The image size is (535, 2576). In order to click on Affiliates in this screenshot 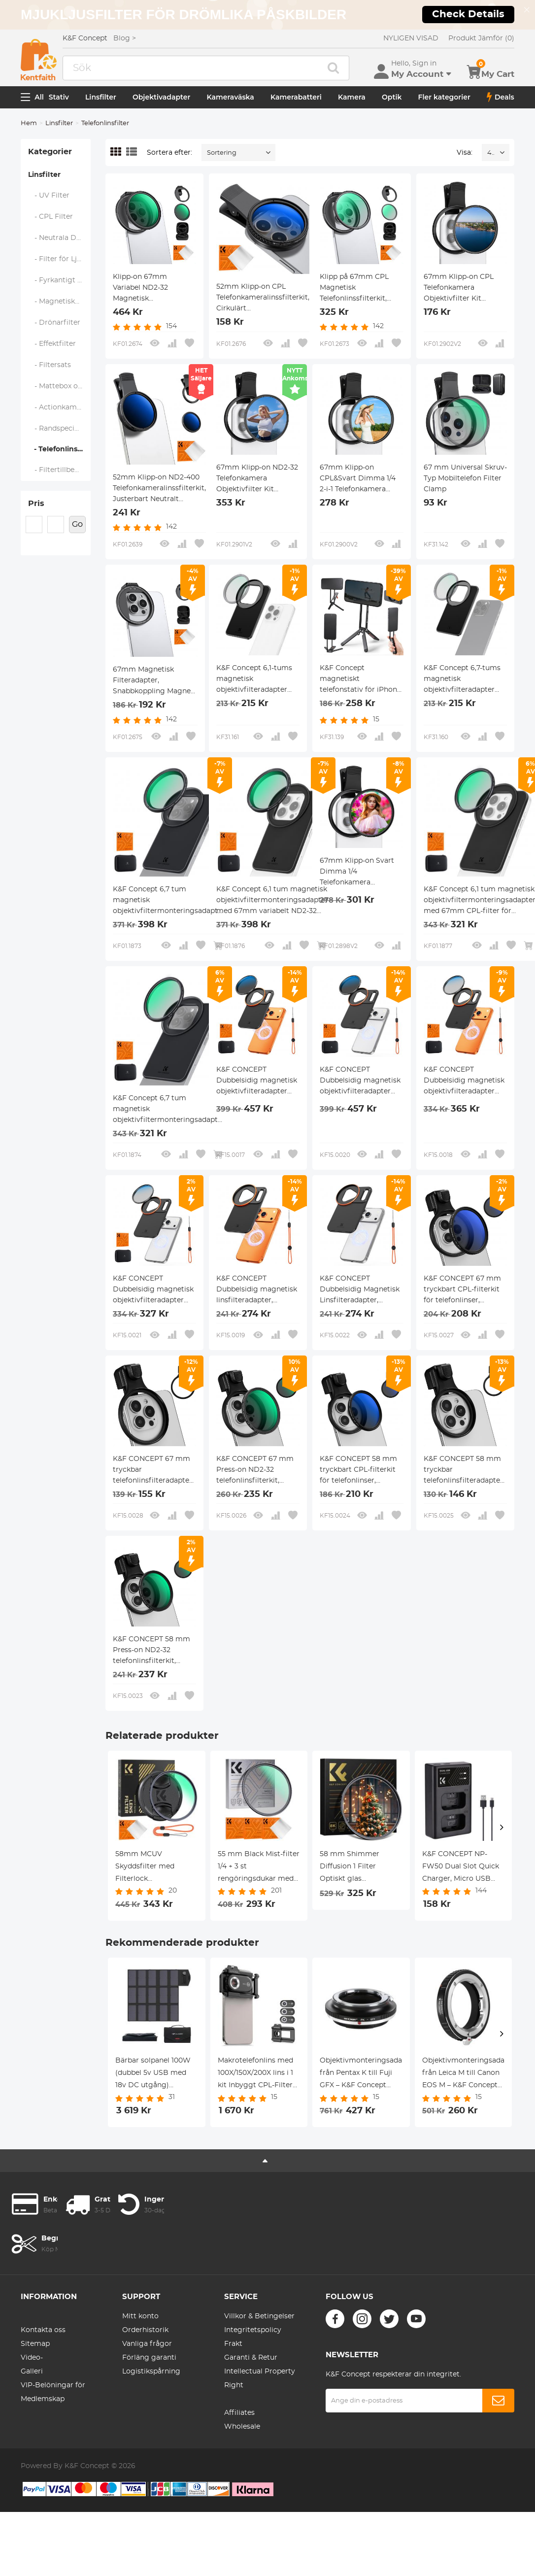, I will do `click(239, 2412)`.